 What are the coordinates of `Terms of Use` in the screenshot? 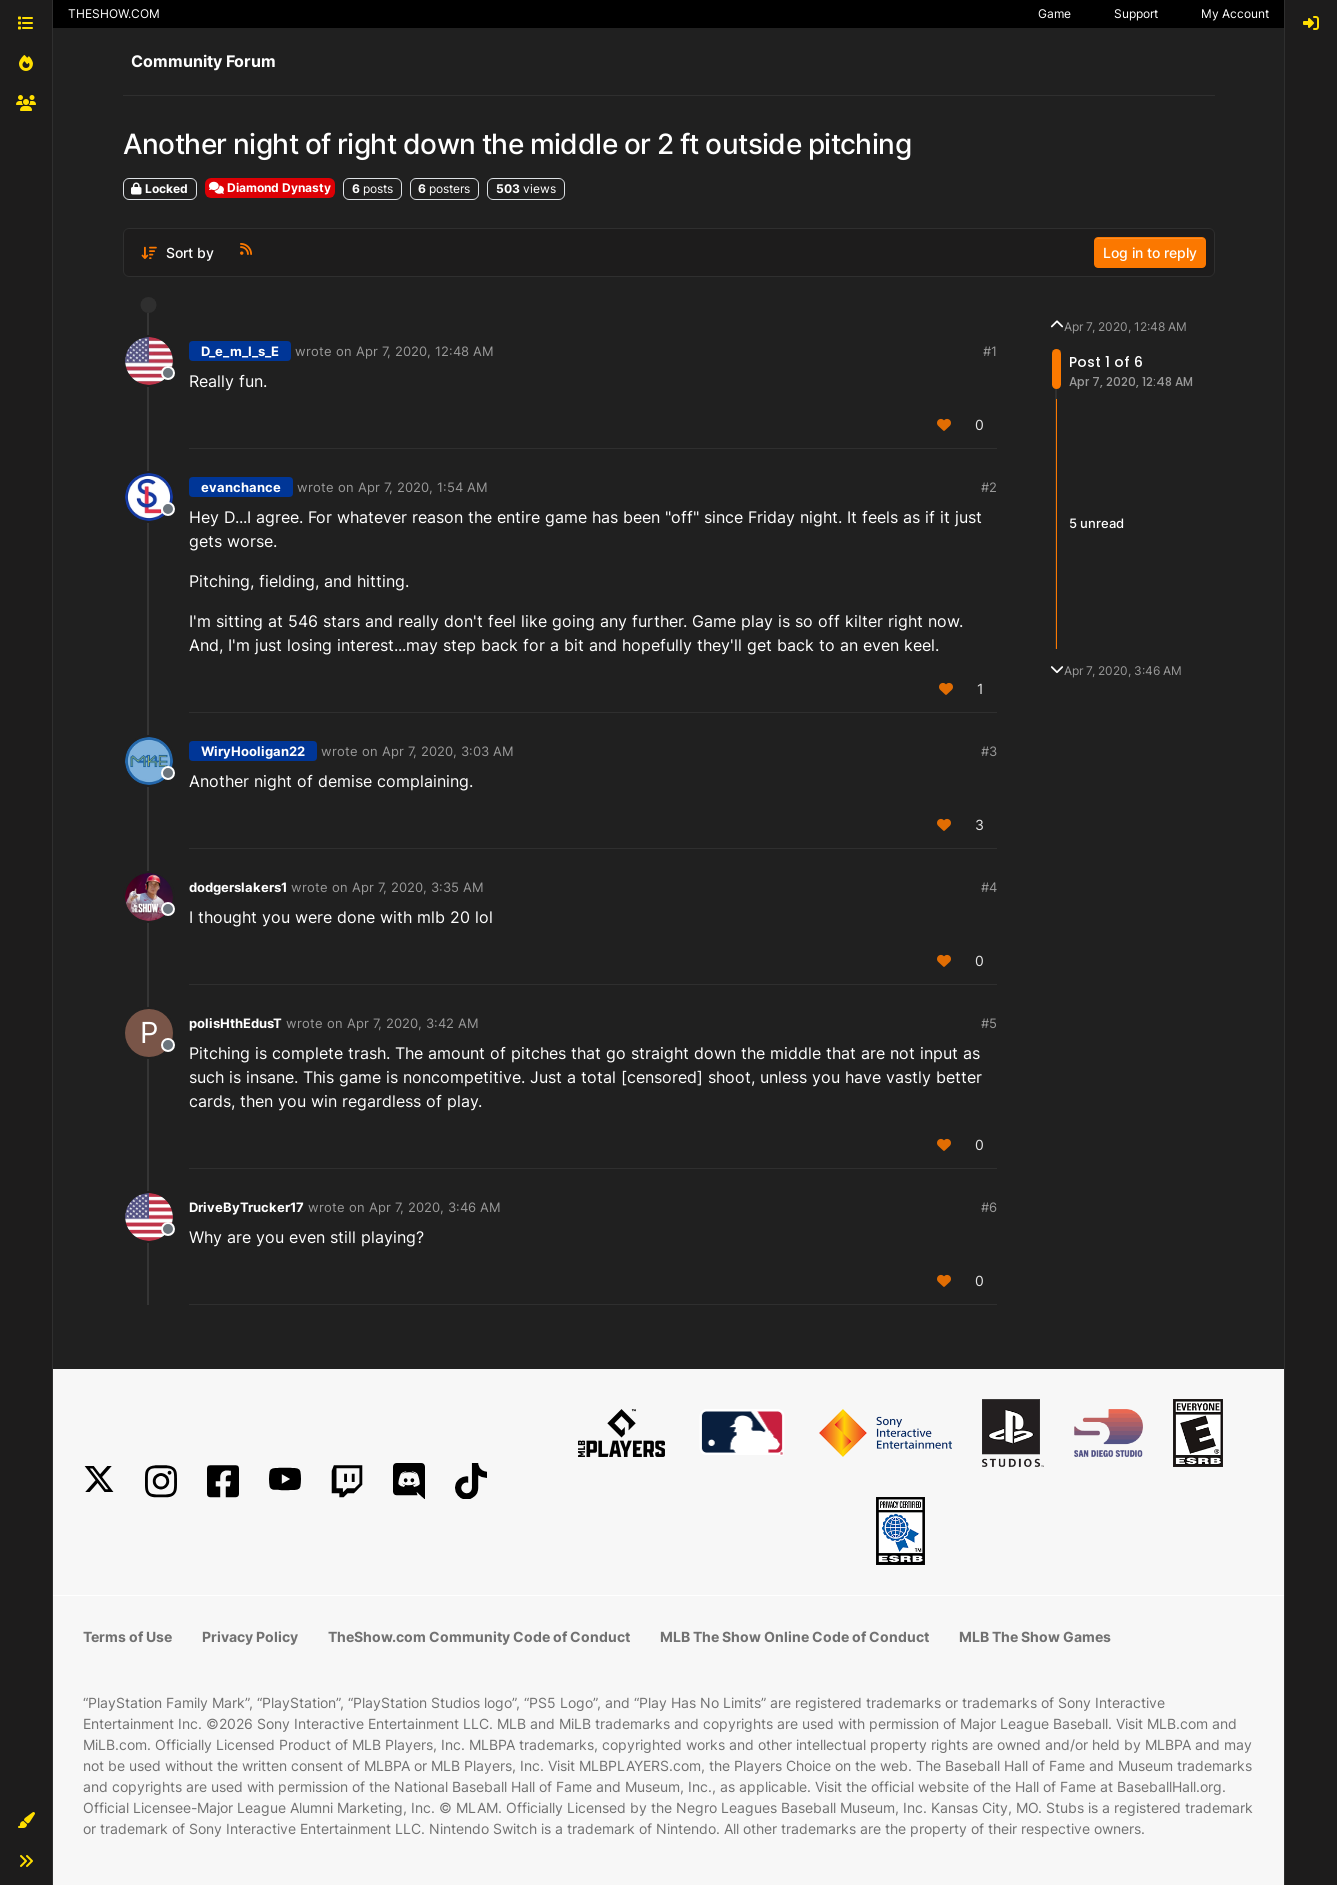 It's located at (127, 1636).